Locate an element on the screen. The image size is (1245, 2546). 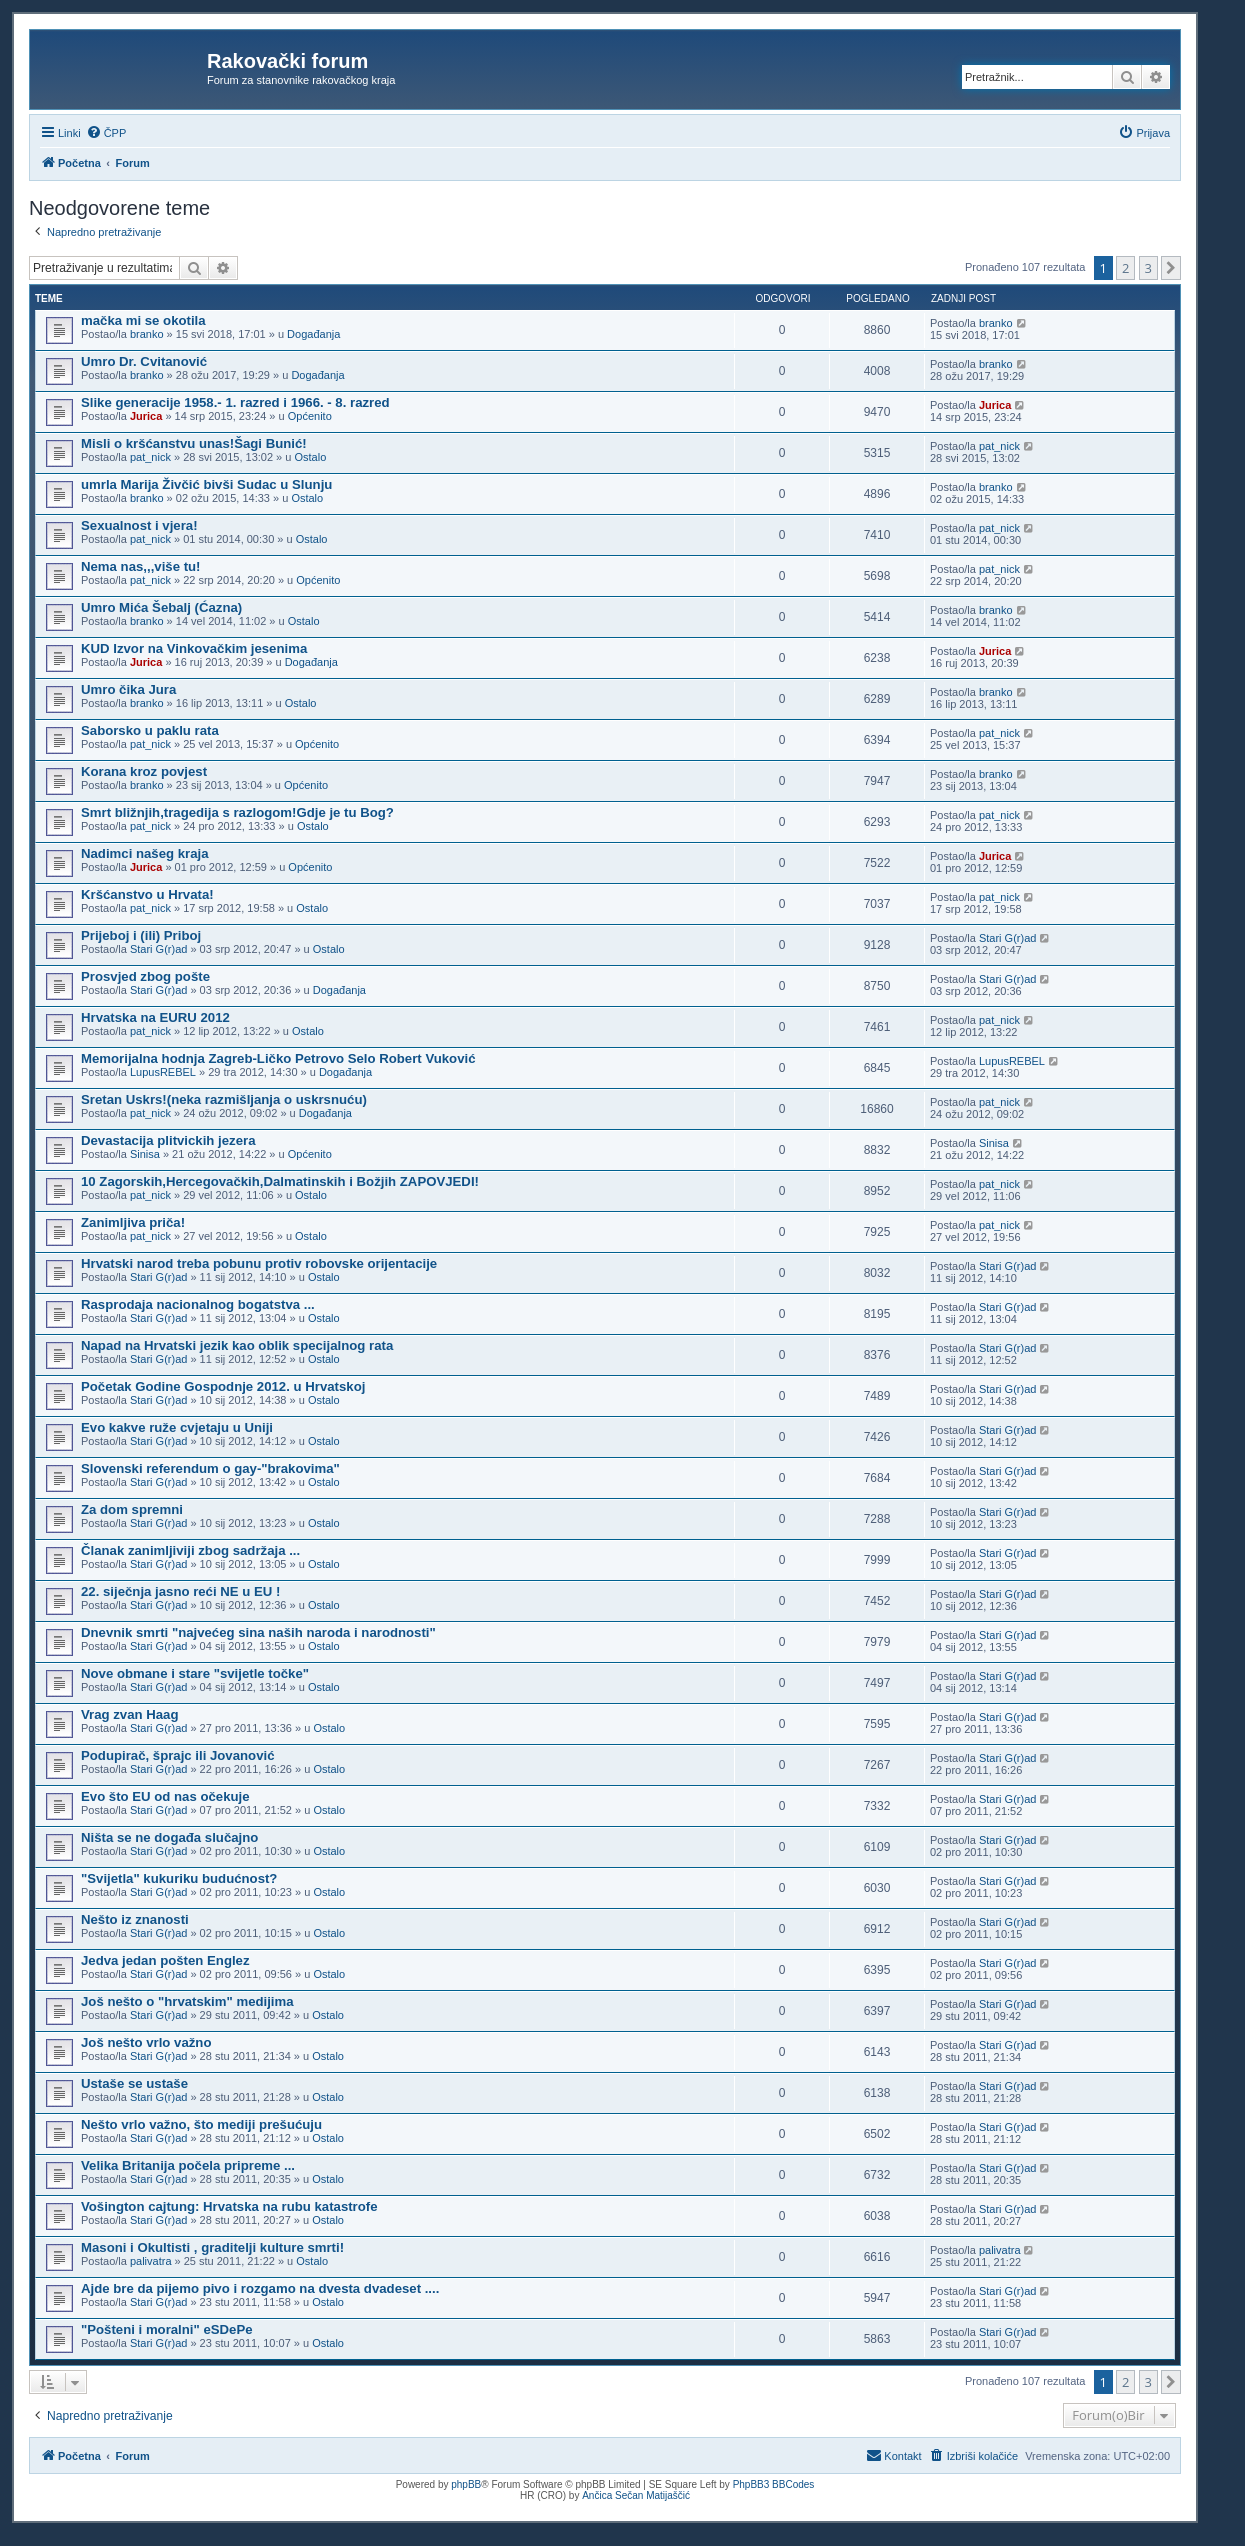
LupusREBEL is located at coordinates (163, 1072).